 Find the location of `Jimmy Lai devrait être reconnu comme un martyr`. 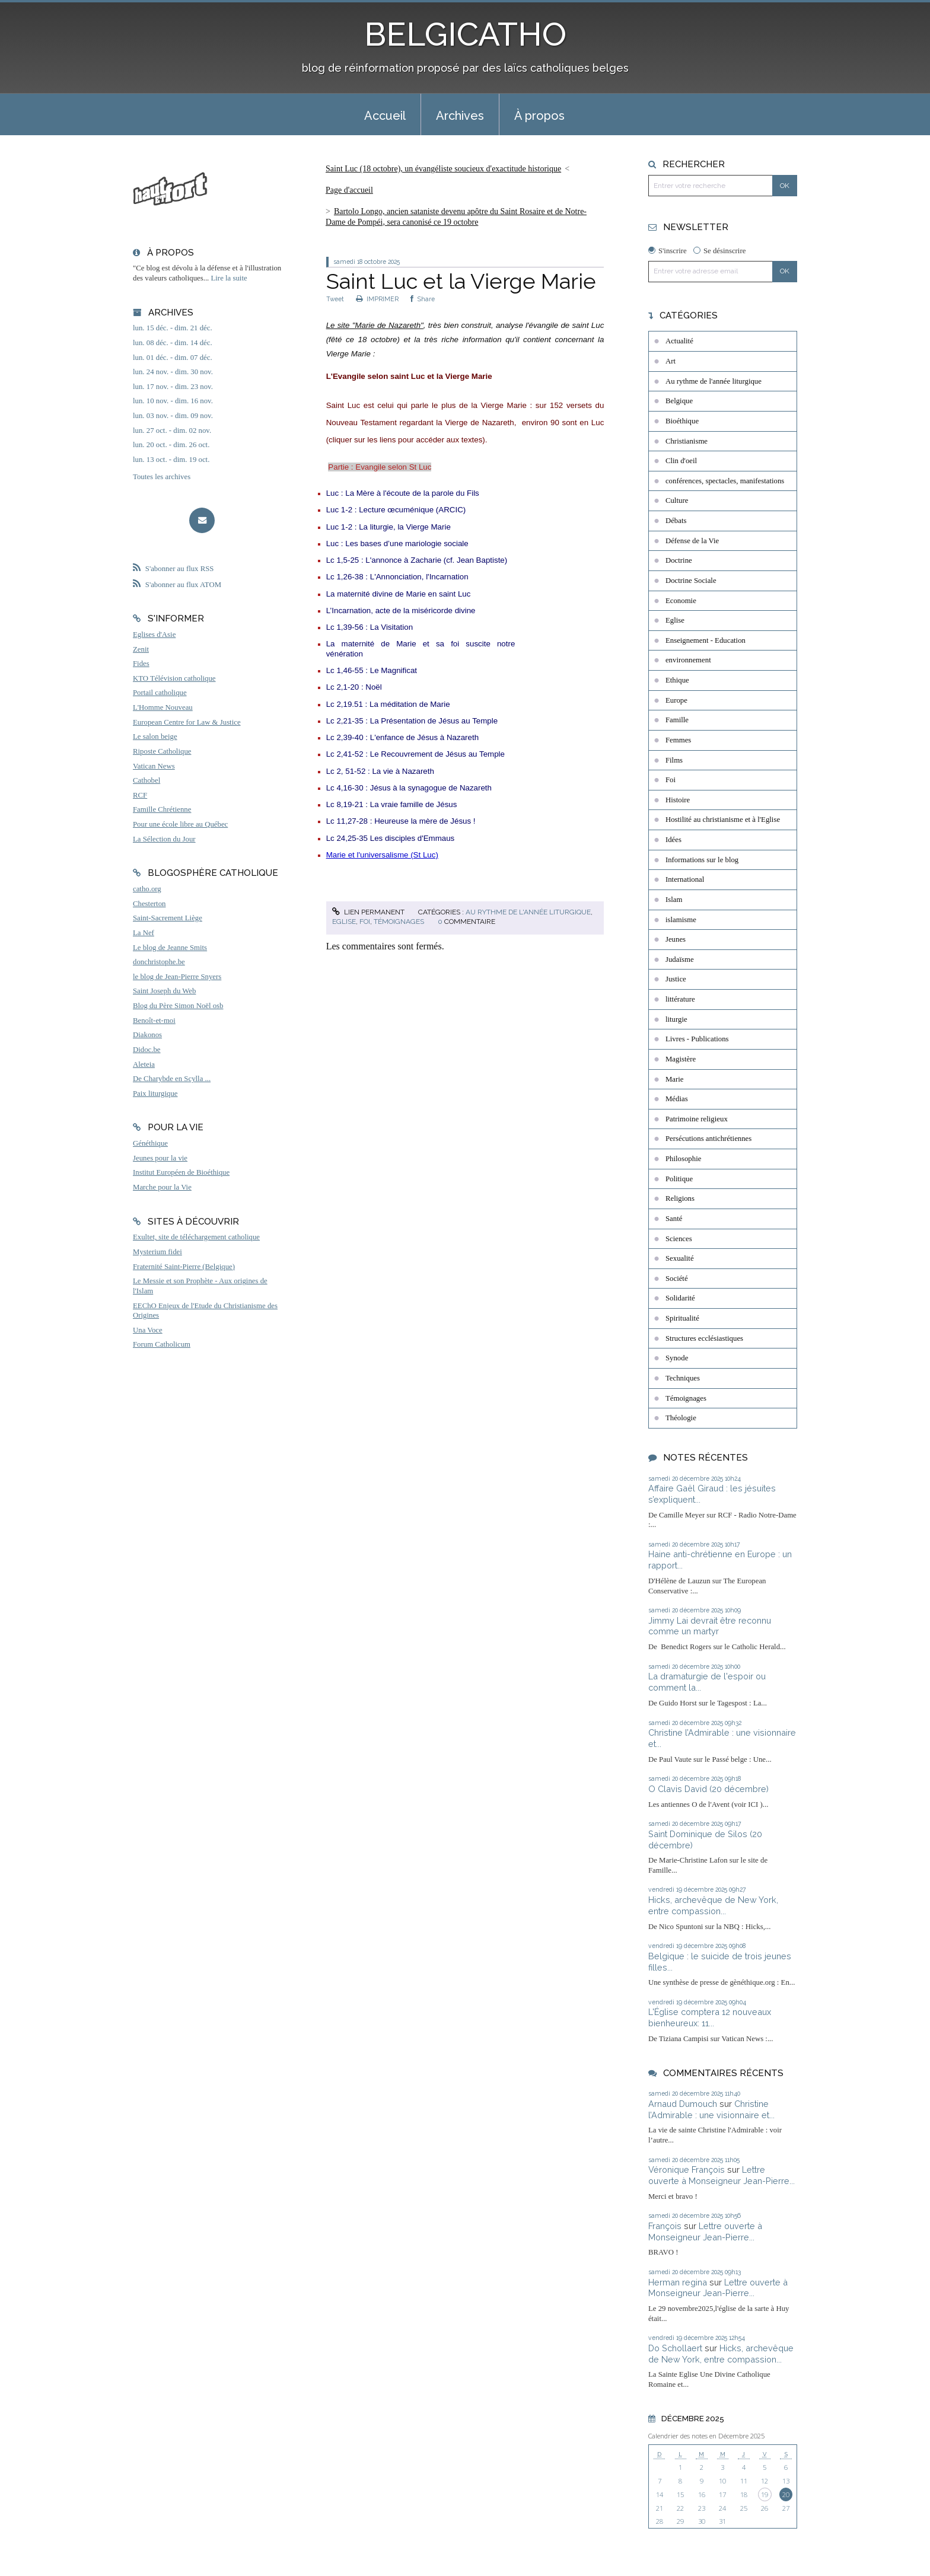

Jimmy Lai devrait être reconnu comme un martyr is located at coordinates (709, 1626).